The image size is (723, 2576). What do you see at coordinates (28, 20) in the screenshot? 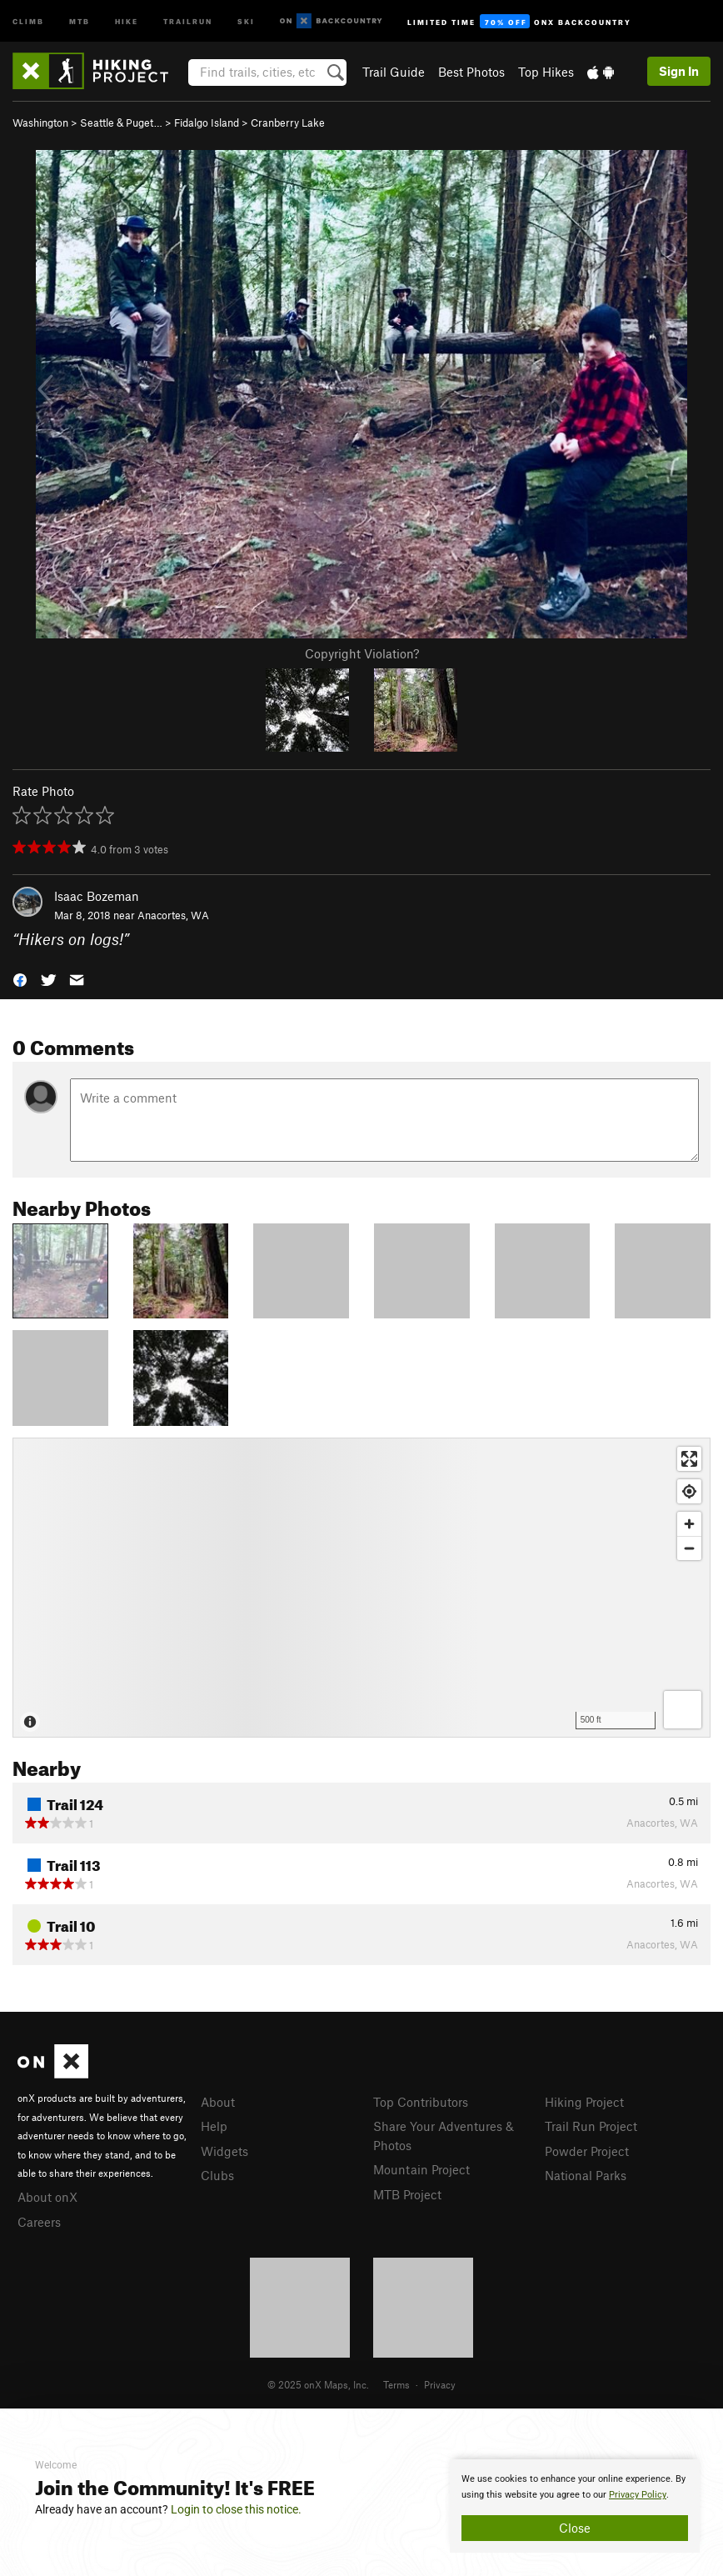
I see `Climb` at bounding box center [28, 20].